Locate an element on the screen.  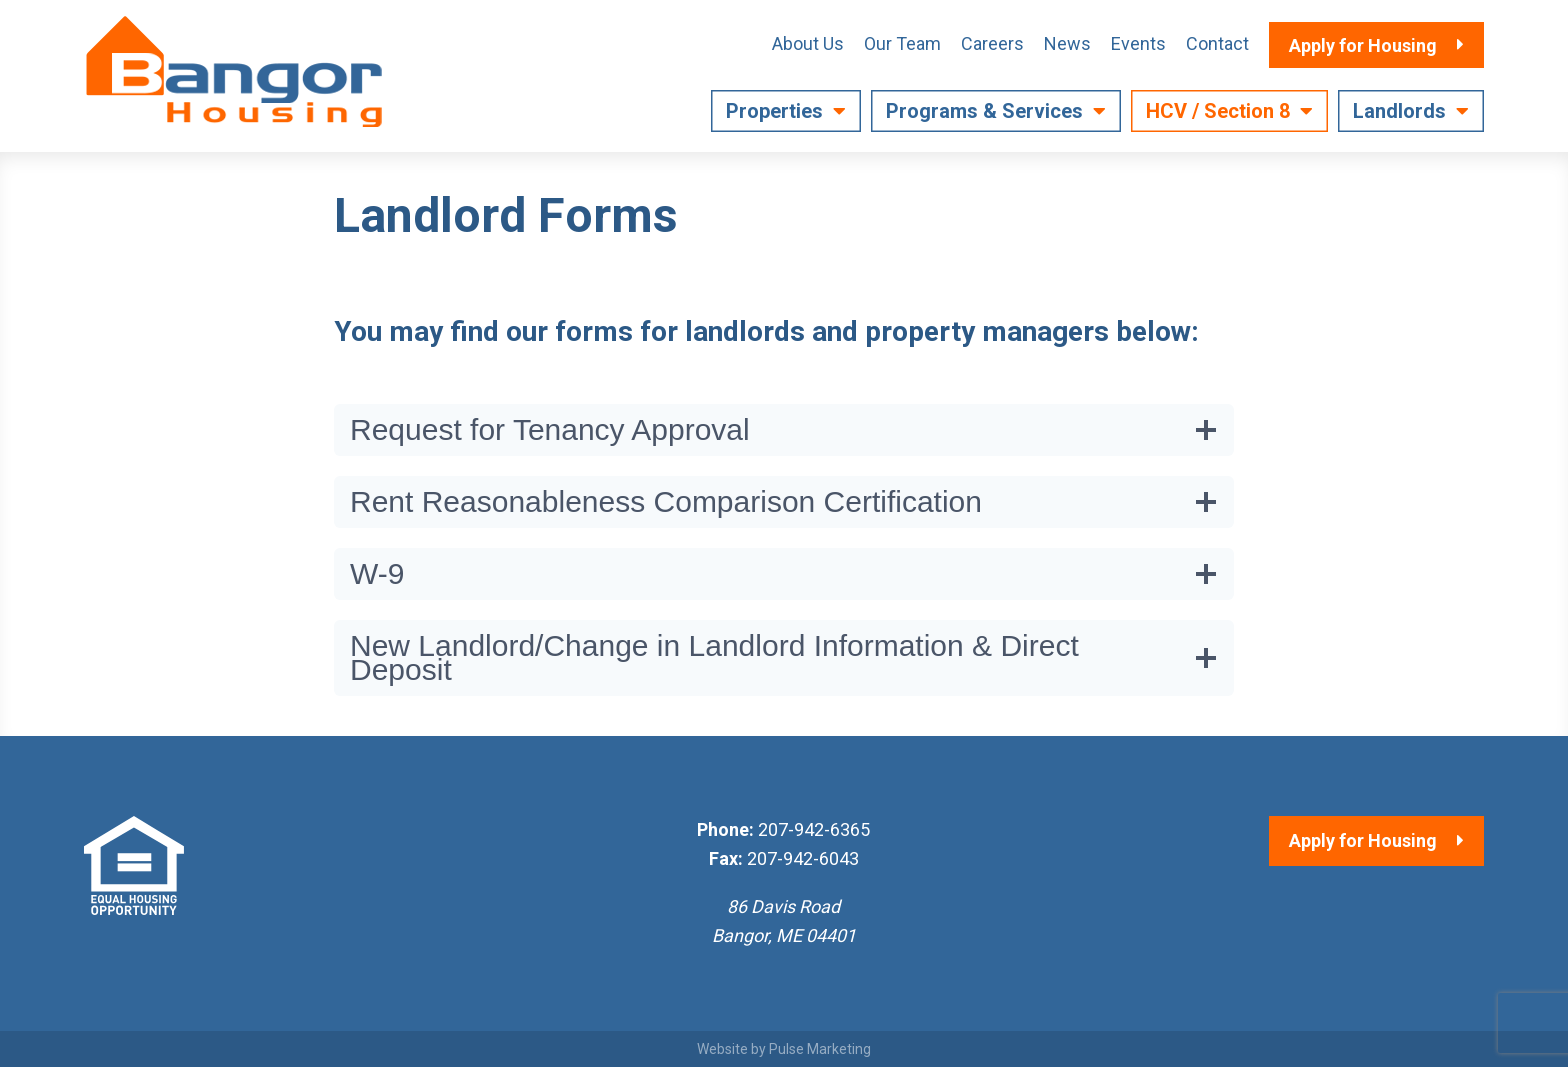
Apply for Housing is located at coordinates (1363, 840).